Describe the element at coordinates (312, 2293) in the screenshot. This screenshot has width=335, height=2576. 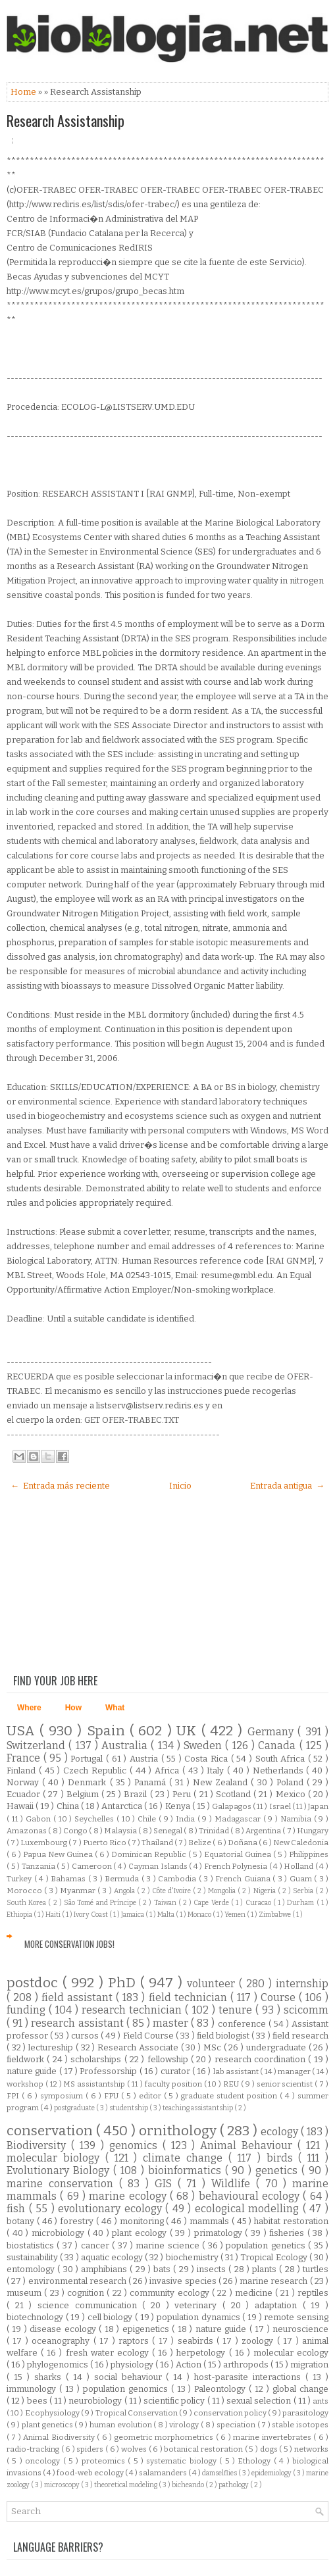
I see `reptiles` at that location.